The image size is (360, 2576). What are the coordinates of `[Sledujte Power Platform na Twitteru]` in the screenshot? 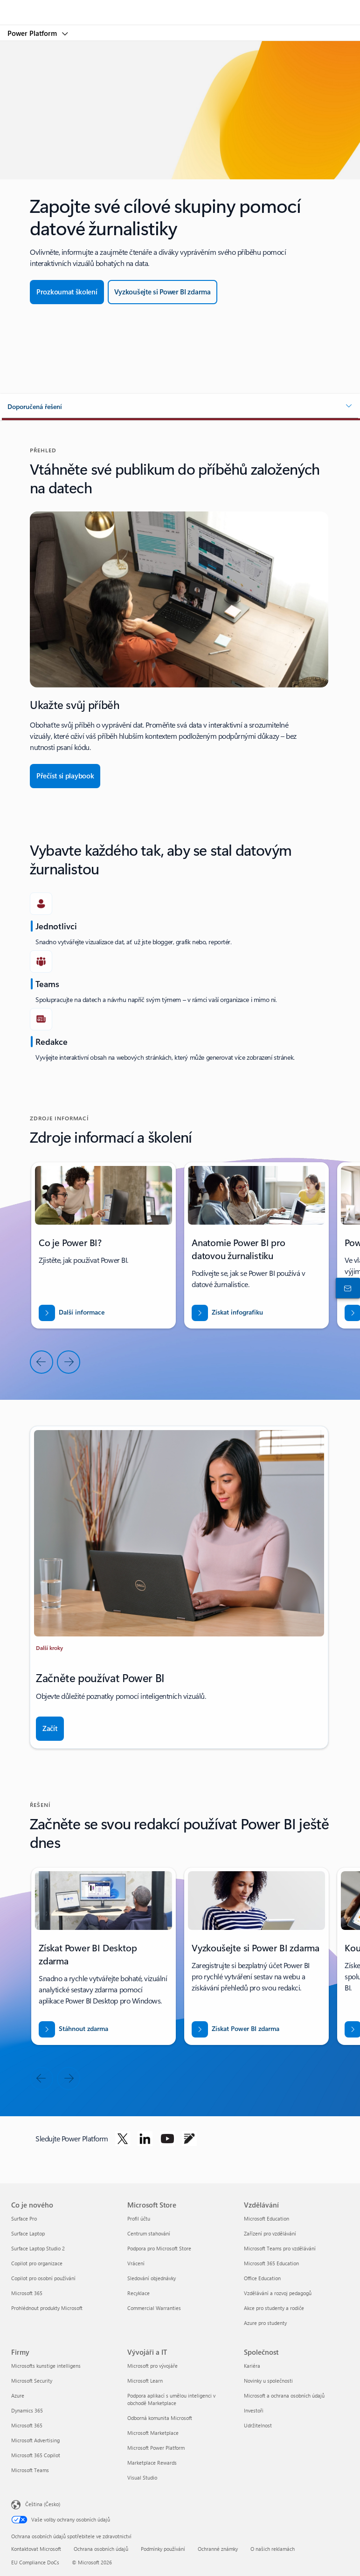 It's located at (122, 2138).